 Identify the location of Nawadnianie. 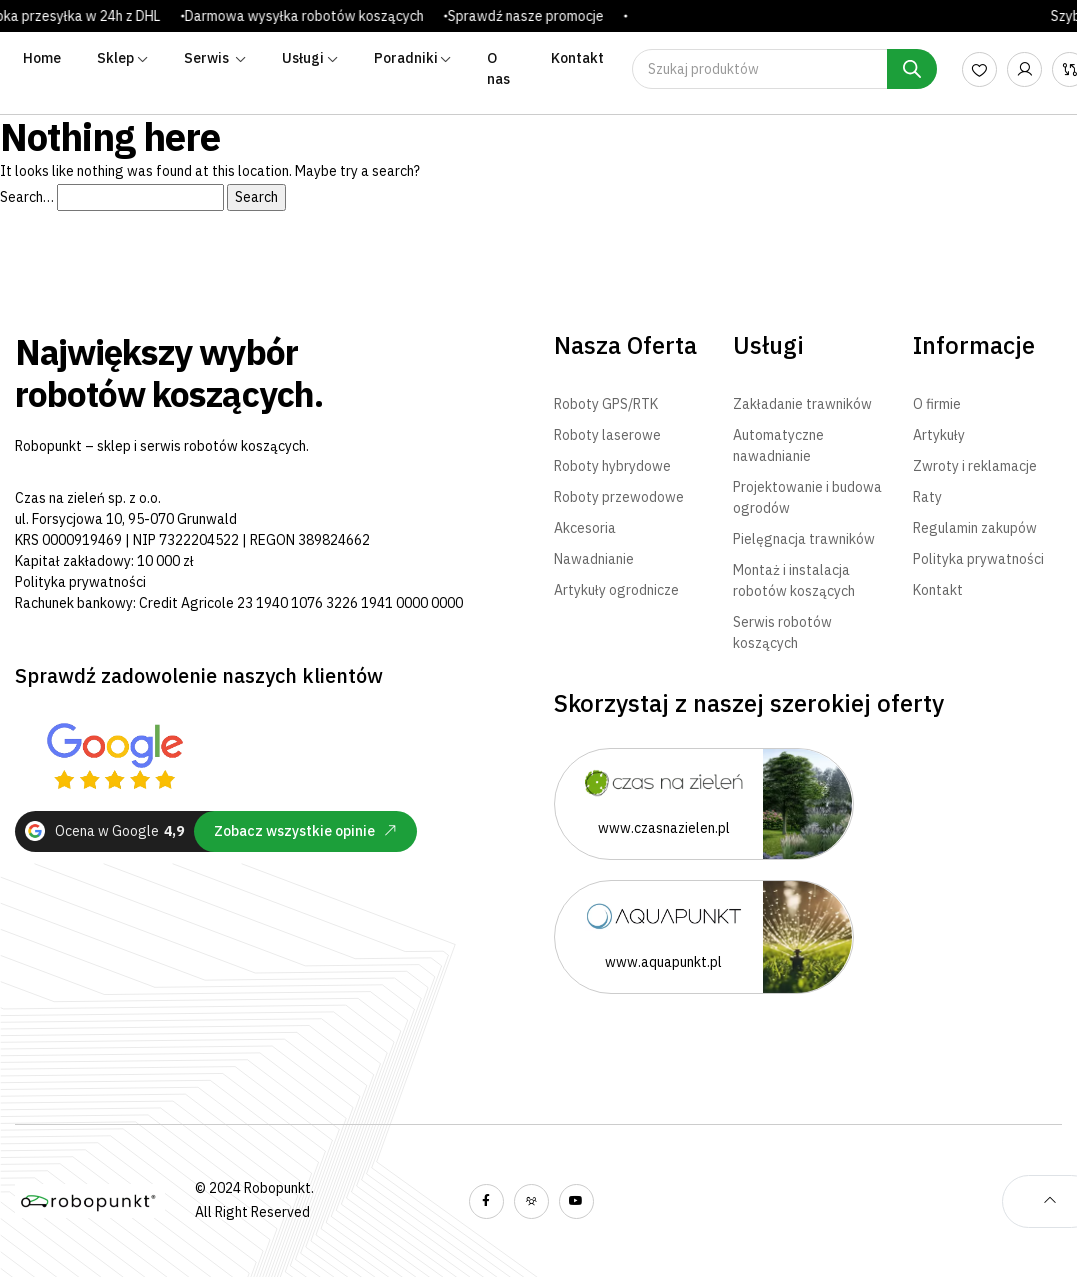
(594, 559).